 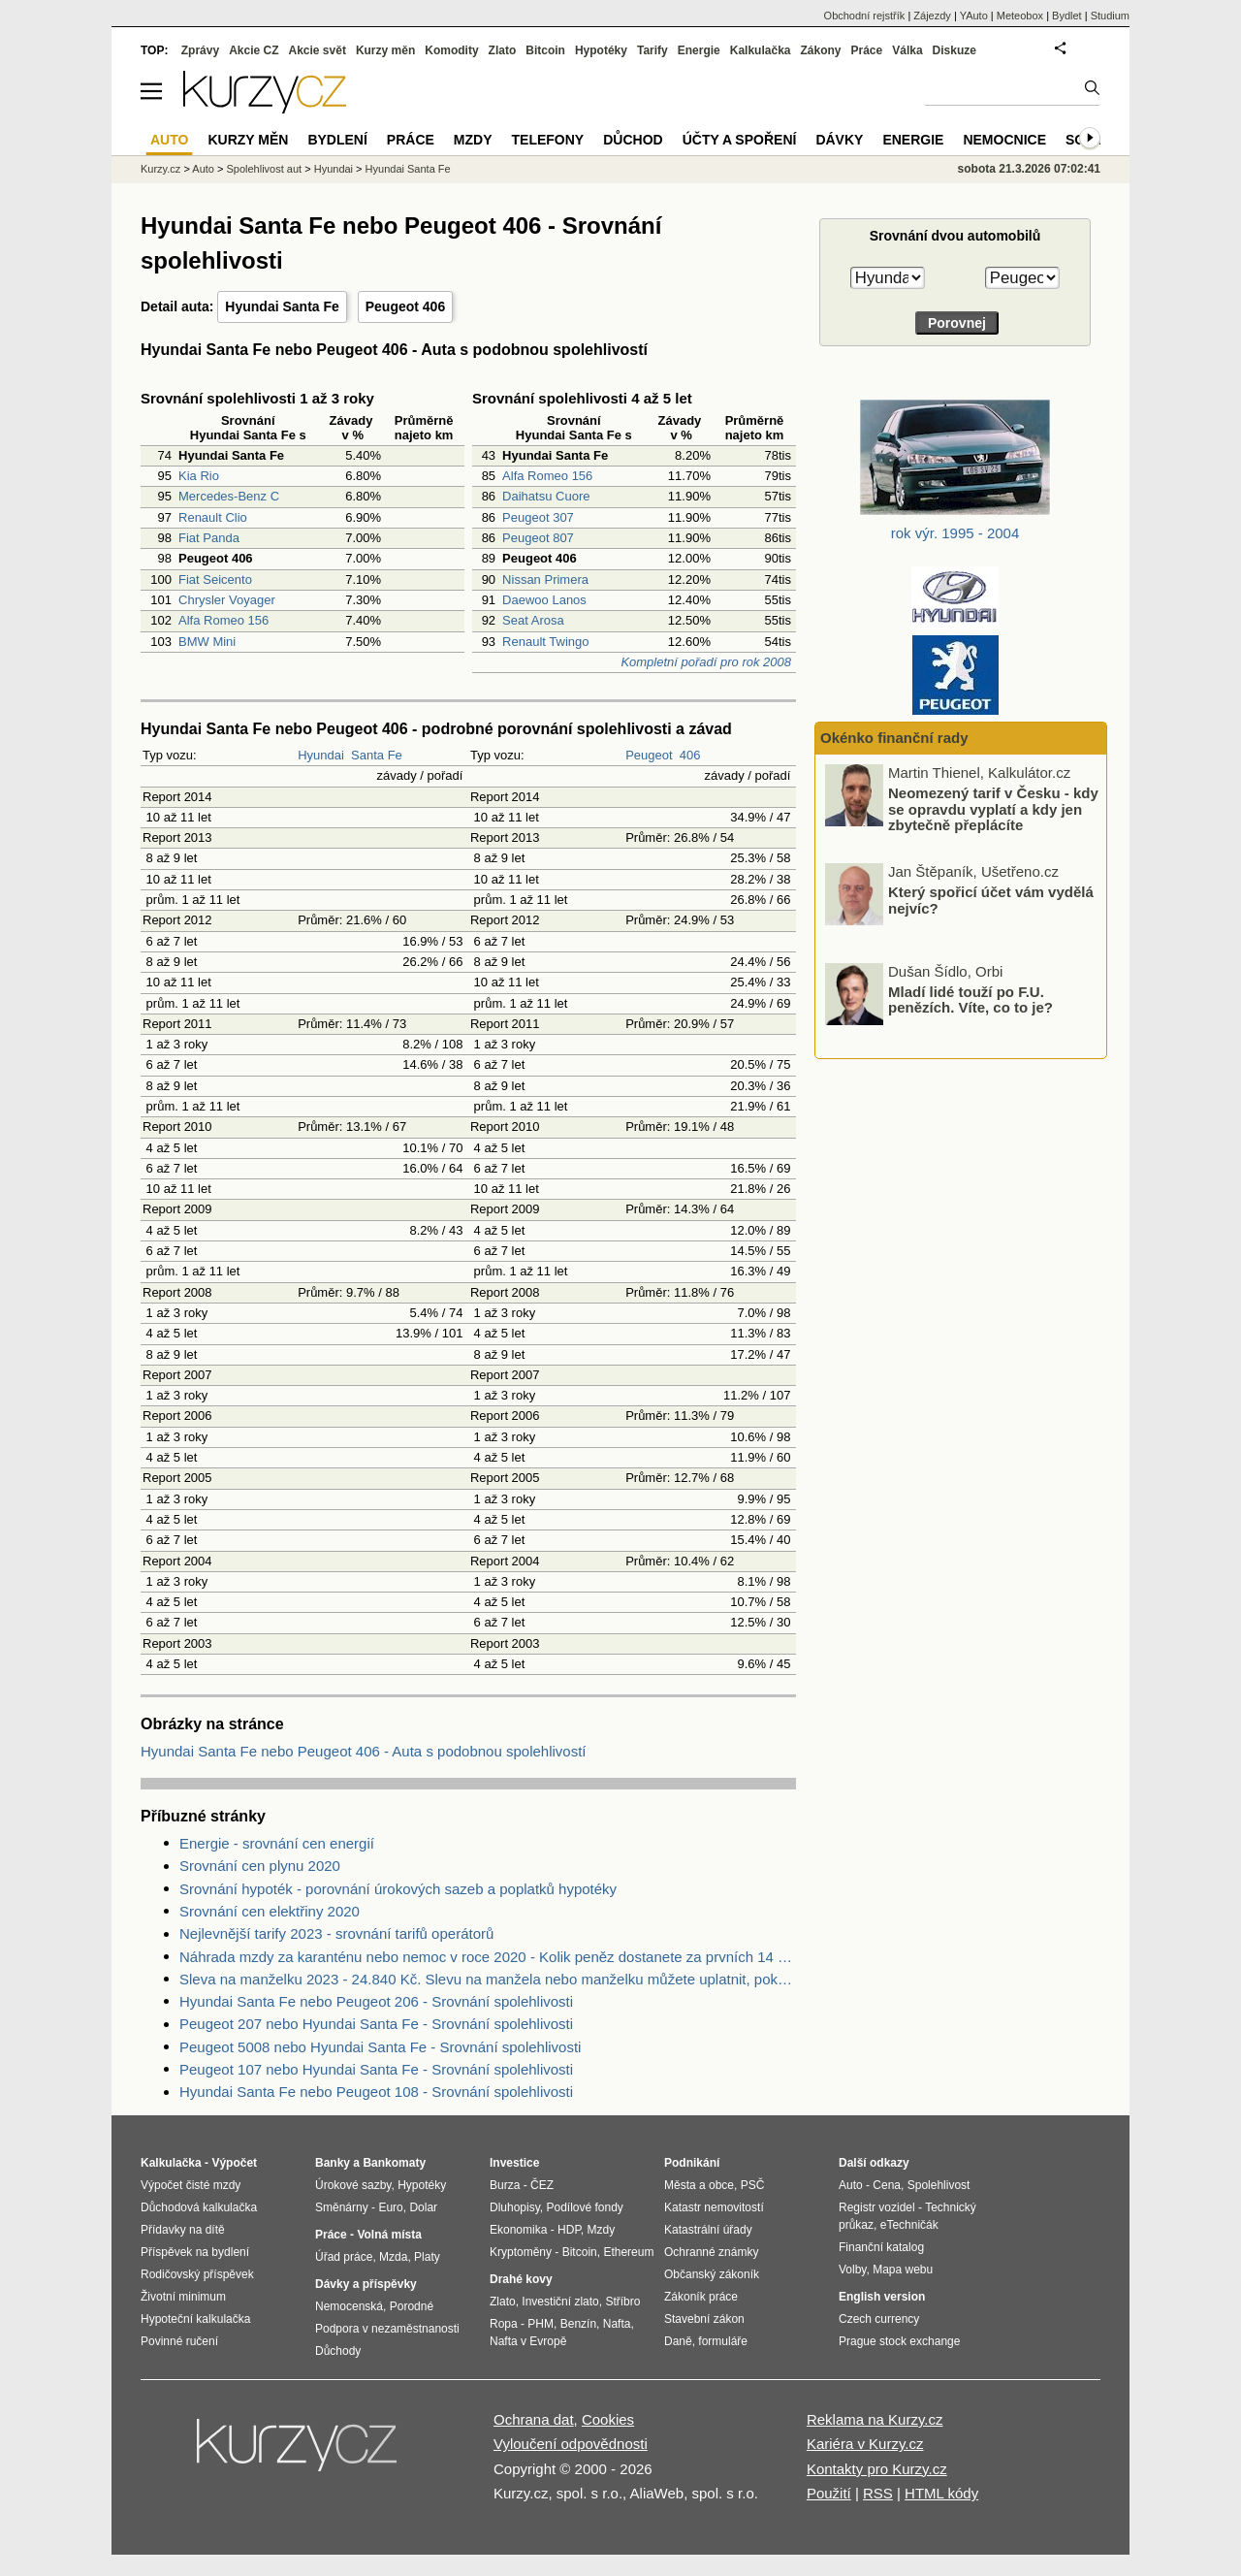 I want to click on Renault Clio, so click(x=212, y=517).